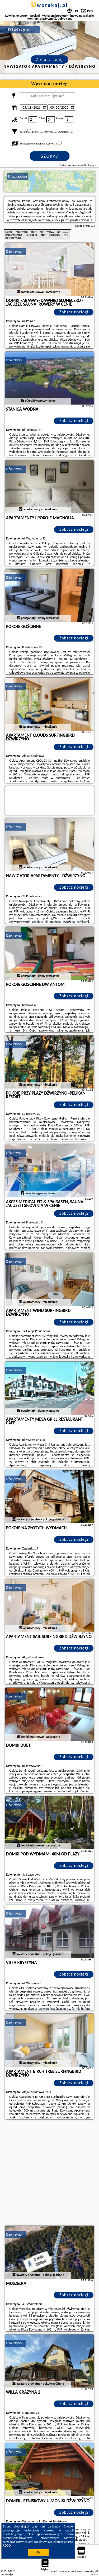 The image size is (99, 2576). What do you see at coordinates (49, 2173) in the screenshot?
I see `[Advertisement]` at bounding box center [49, 2173].